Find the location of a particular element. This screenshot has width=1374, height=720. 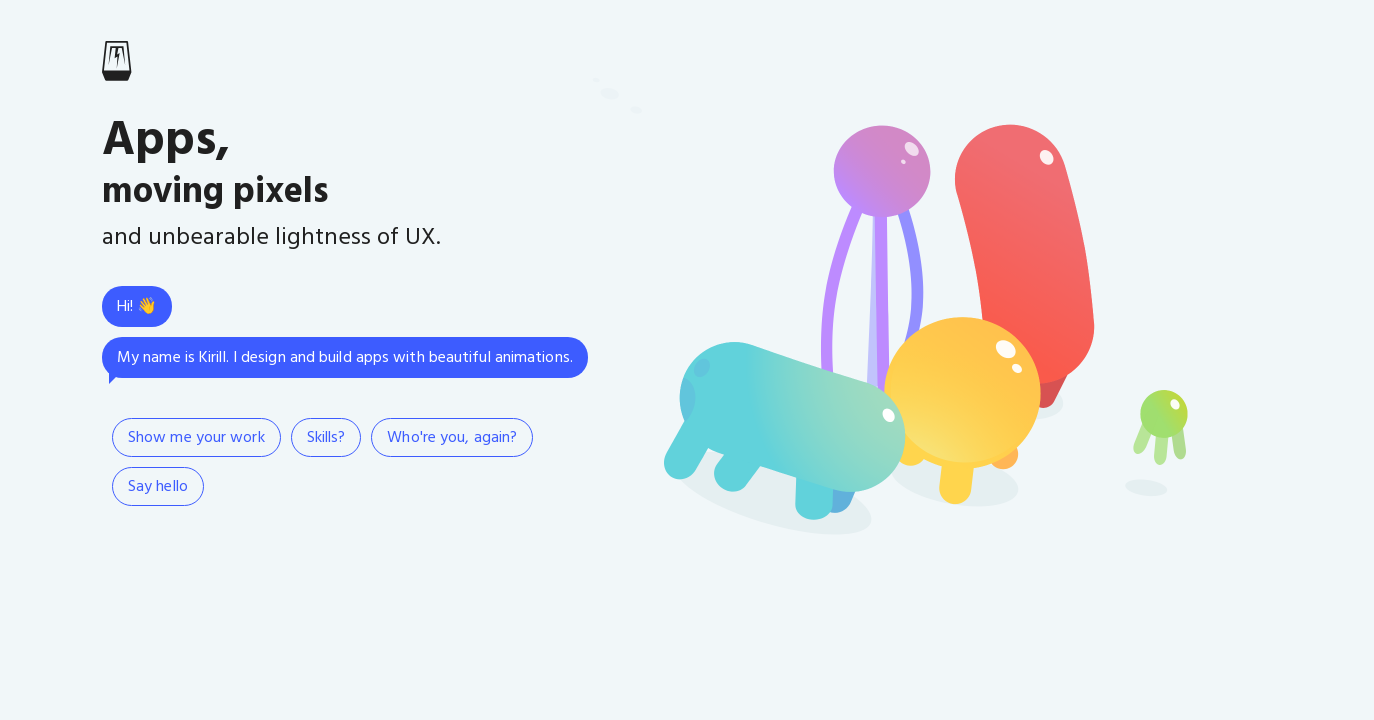

Say hello is located at coordinates (158, 487).